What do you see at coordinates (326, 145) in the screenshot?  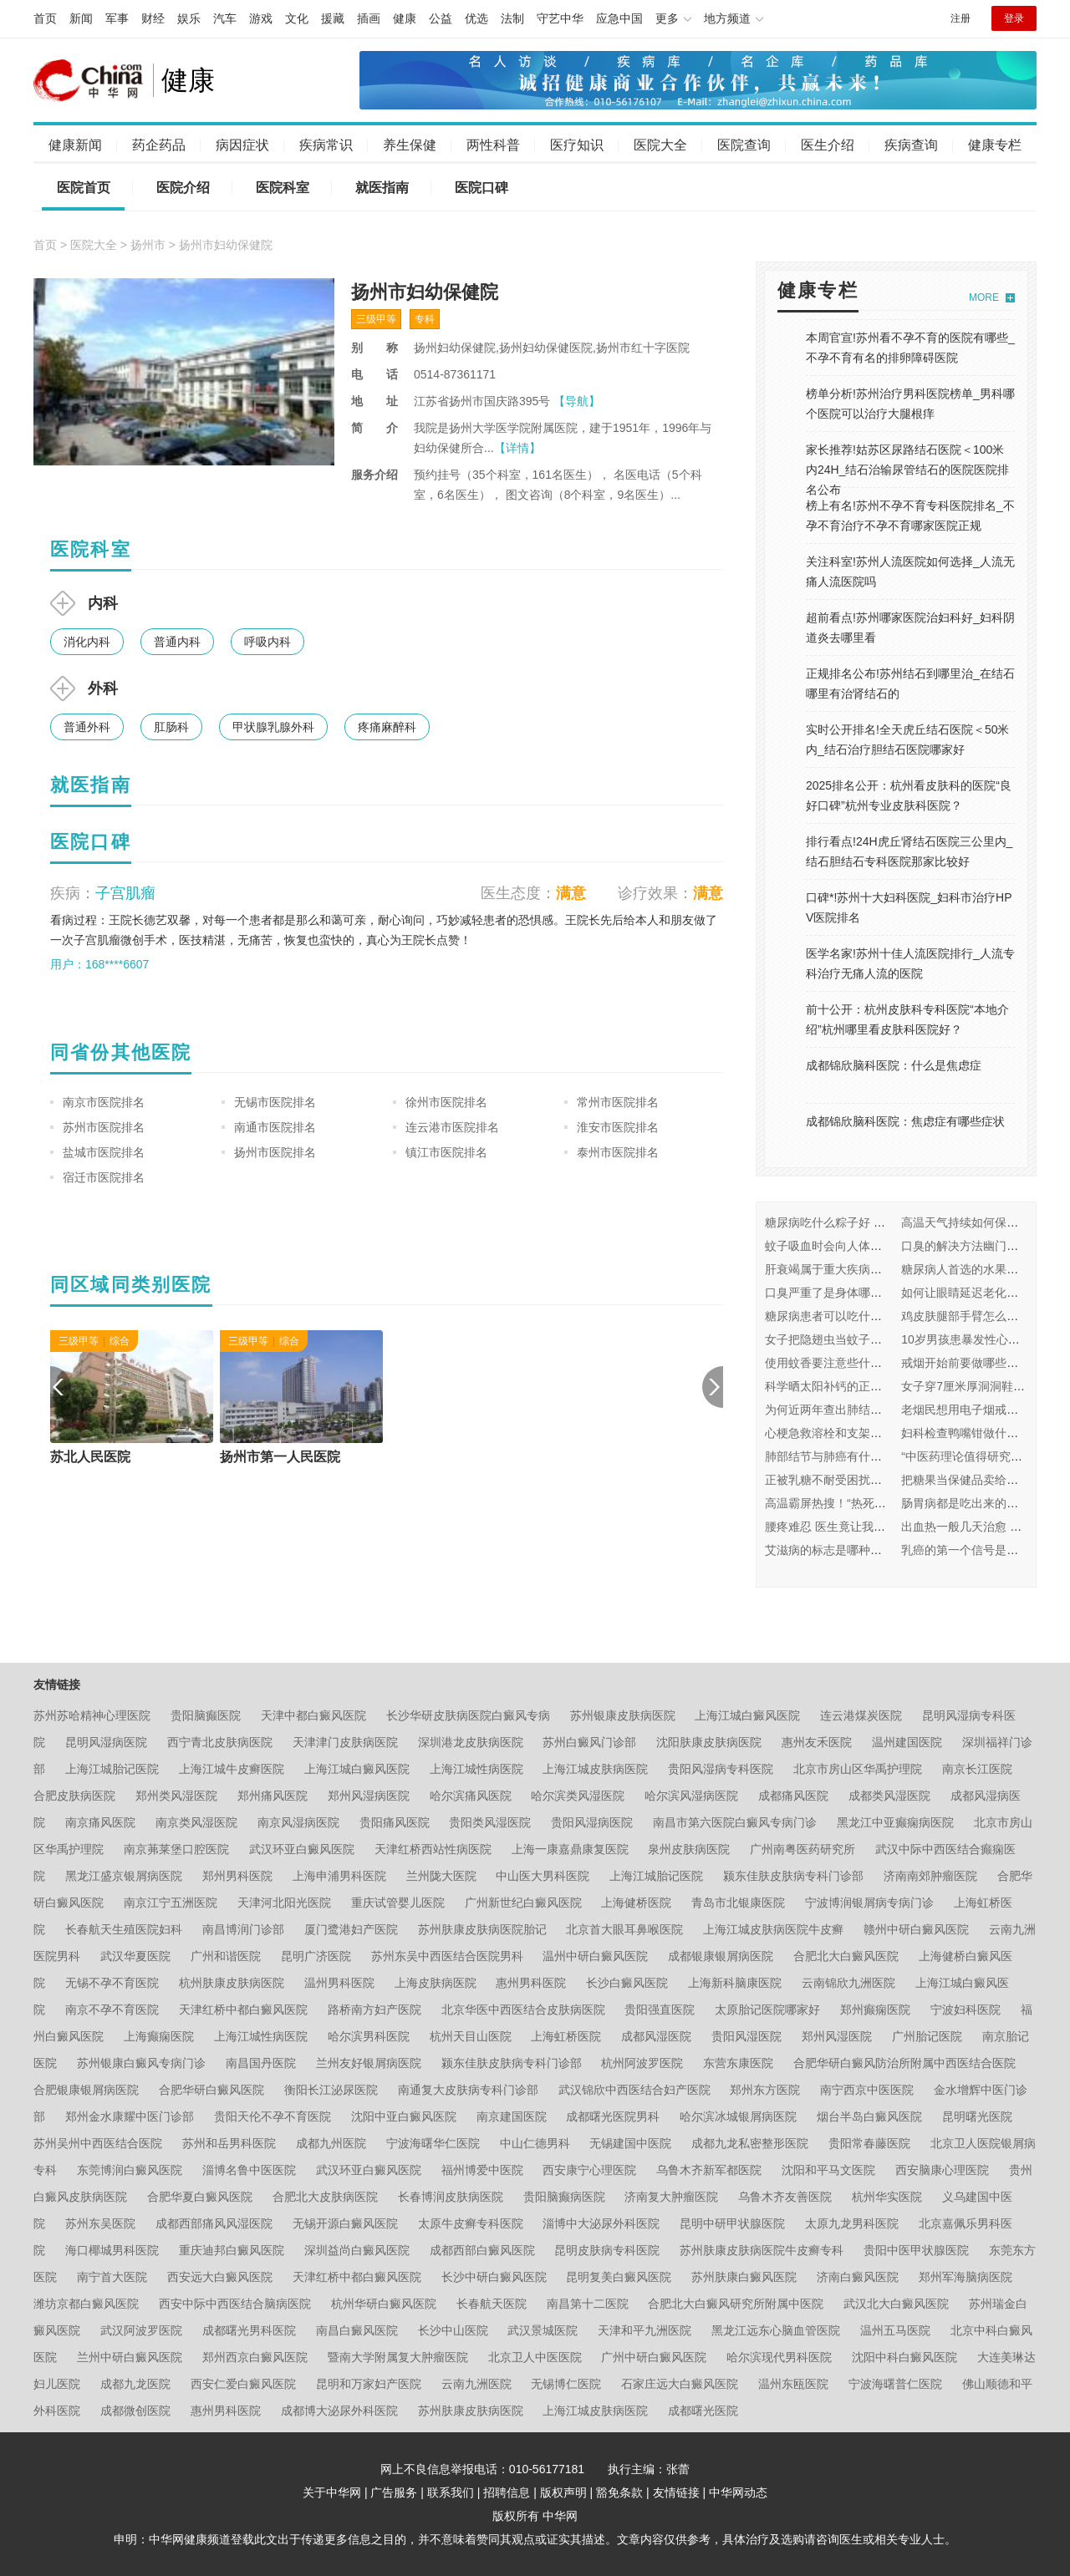 I see `疾病常识` at bounding box center [326, 145].